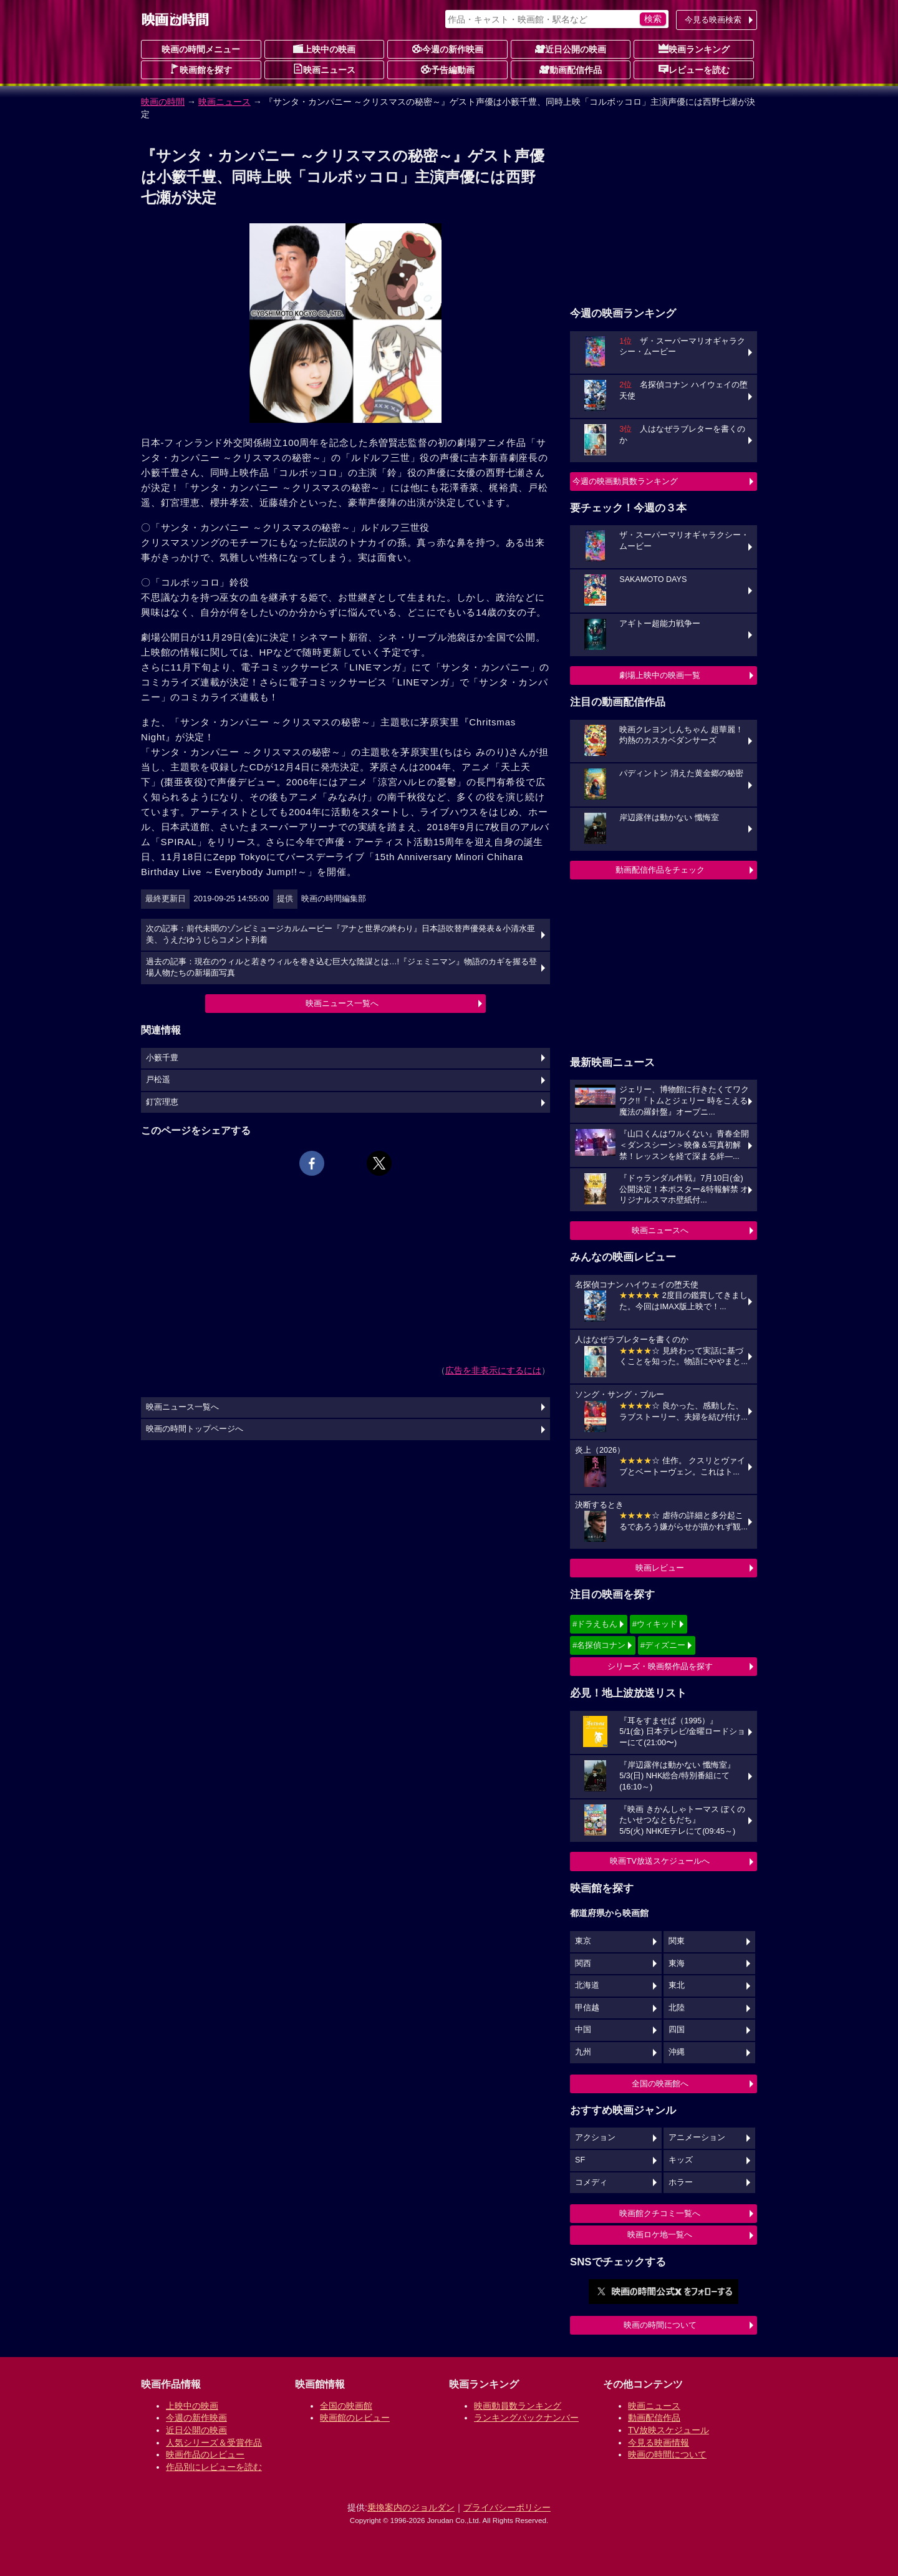 The image size is (898, 2576). Describe the element at coordinates (355, 2418) in the screenshot. I see `映画館のレビュー` at that location.